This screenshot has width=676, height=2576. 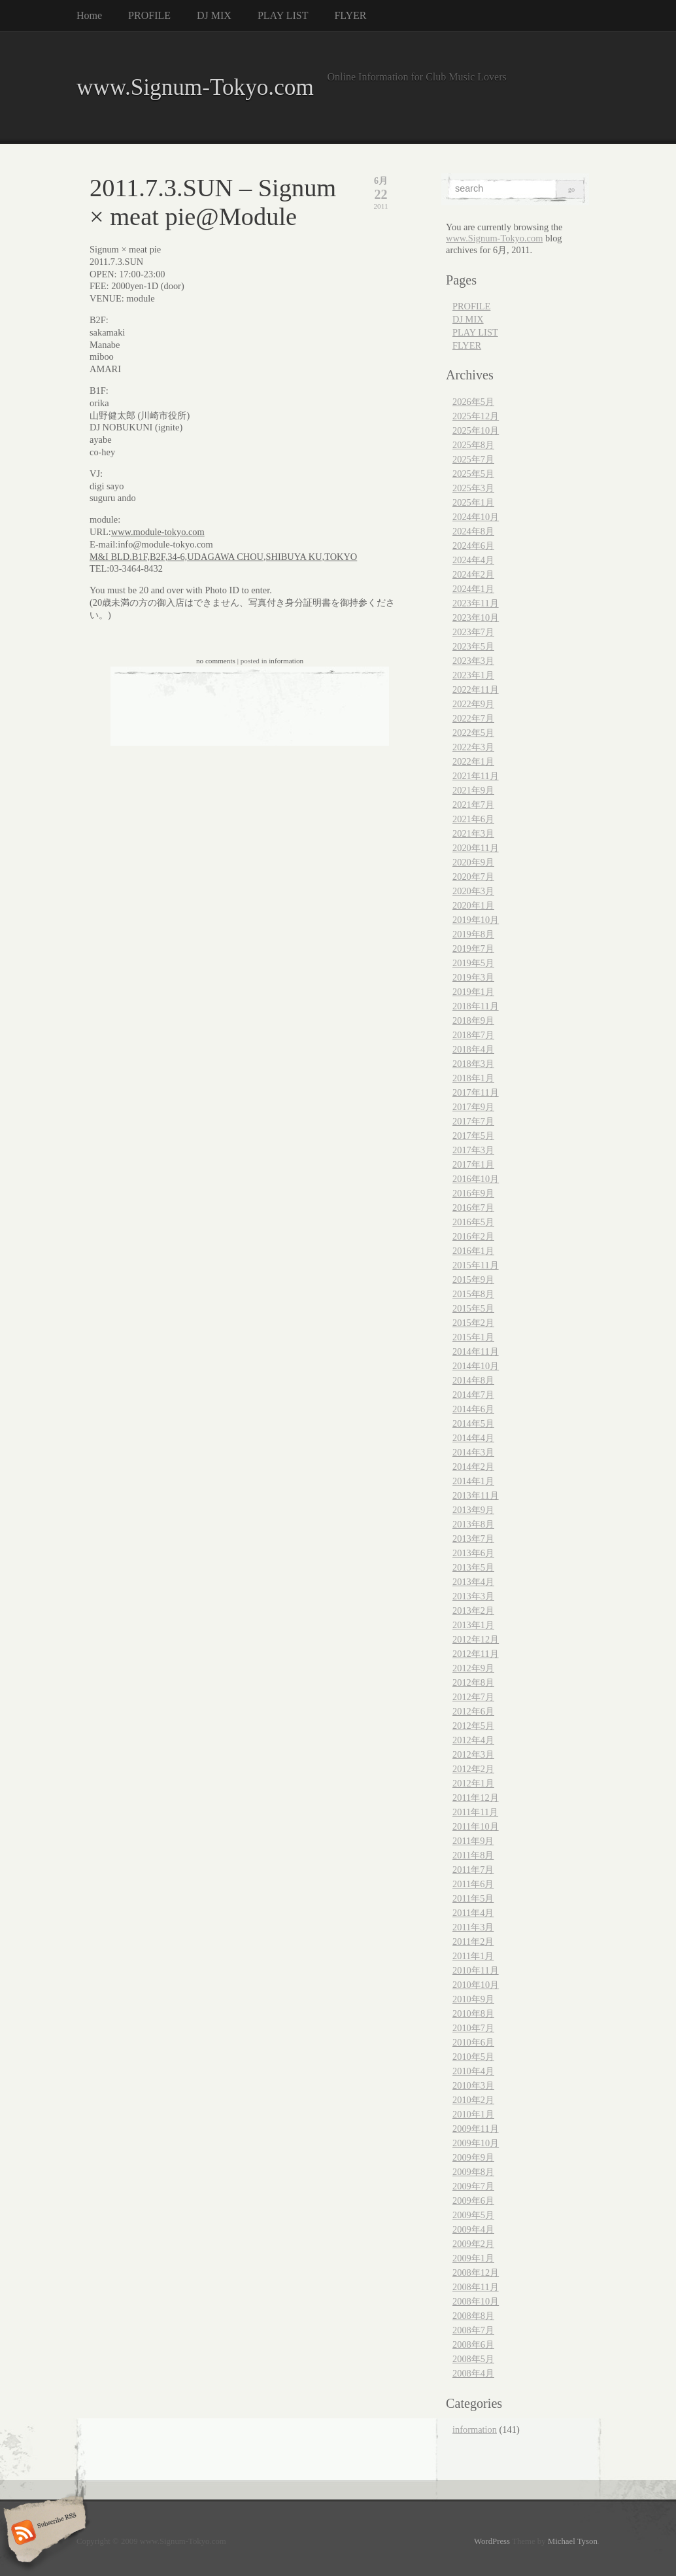 What do you see at coordinates (473, 1567) in the screenshot?
I see `2013年5月` at bounding box center [473, 1567].